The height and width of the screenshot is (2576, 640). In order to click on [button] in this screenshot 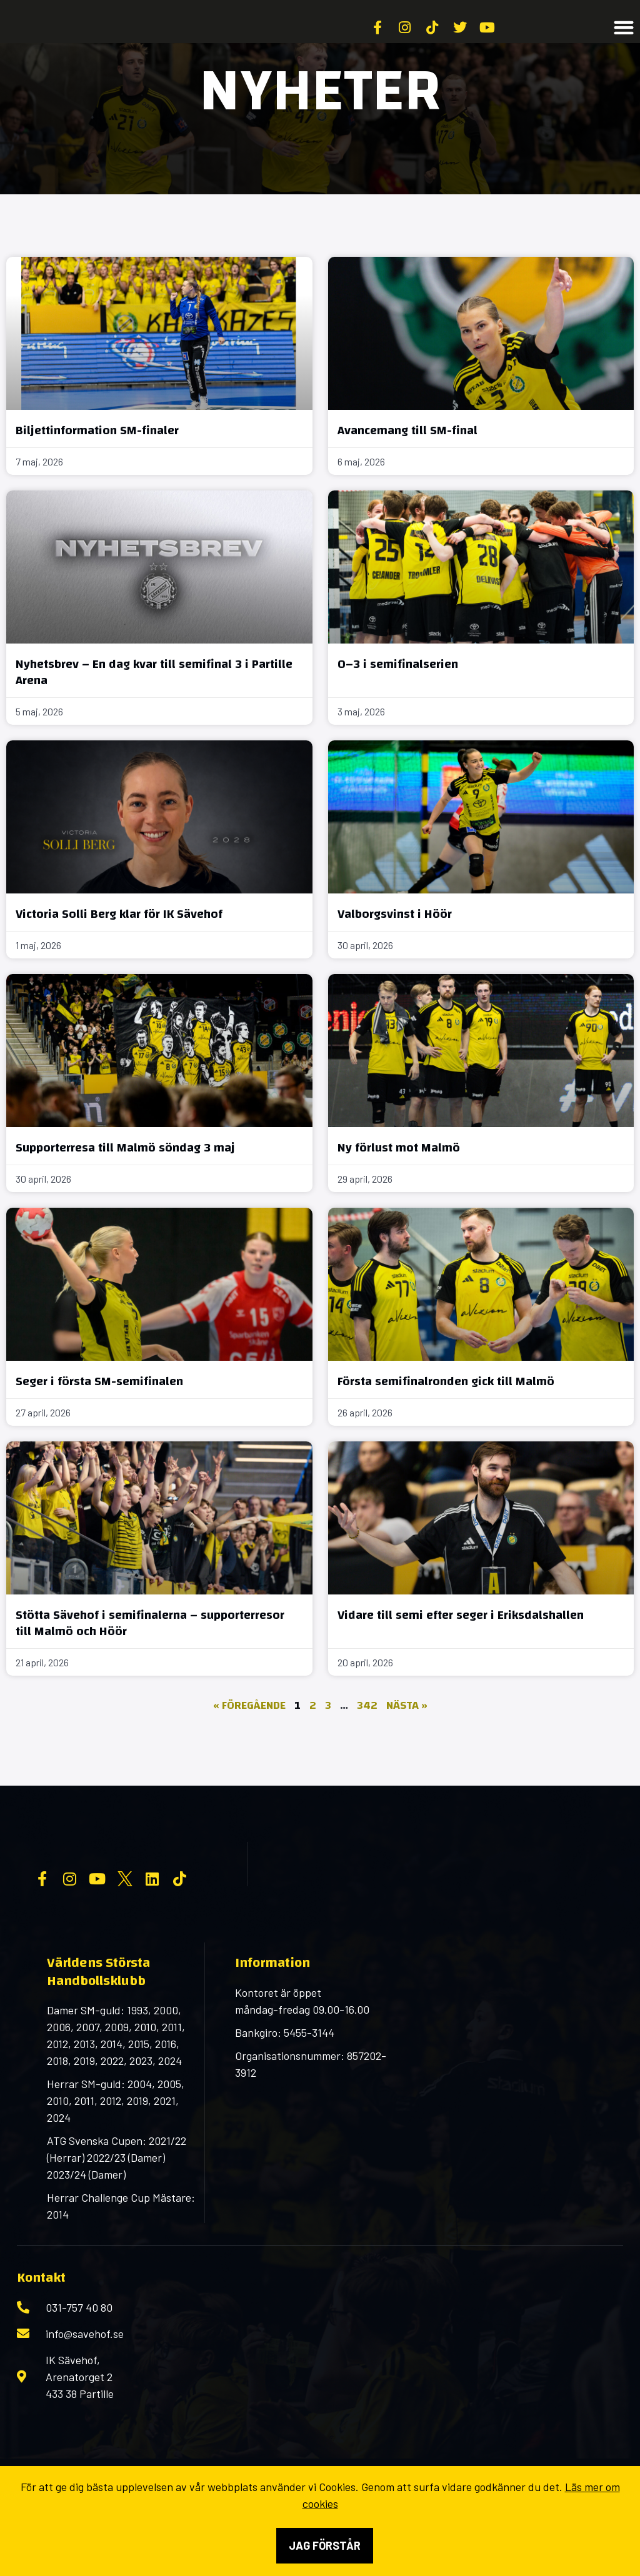, I will do `click(624, 43)`.